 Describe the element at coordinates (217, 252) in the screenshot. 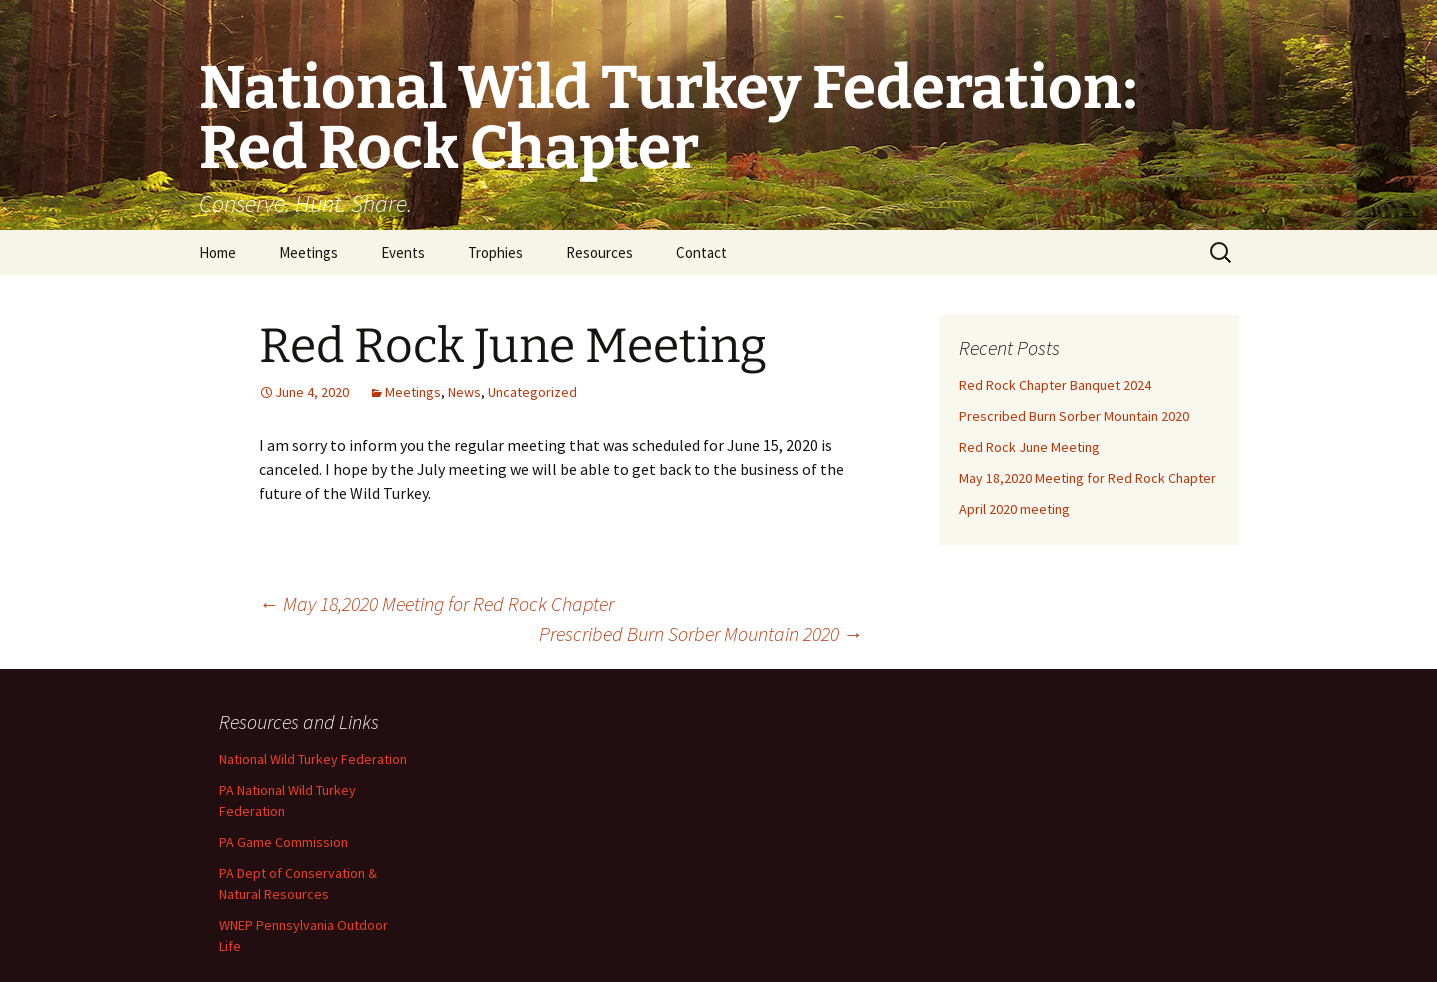

I see `Home` at that location.